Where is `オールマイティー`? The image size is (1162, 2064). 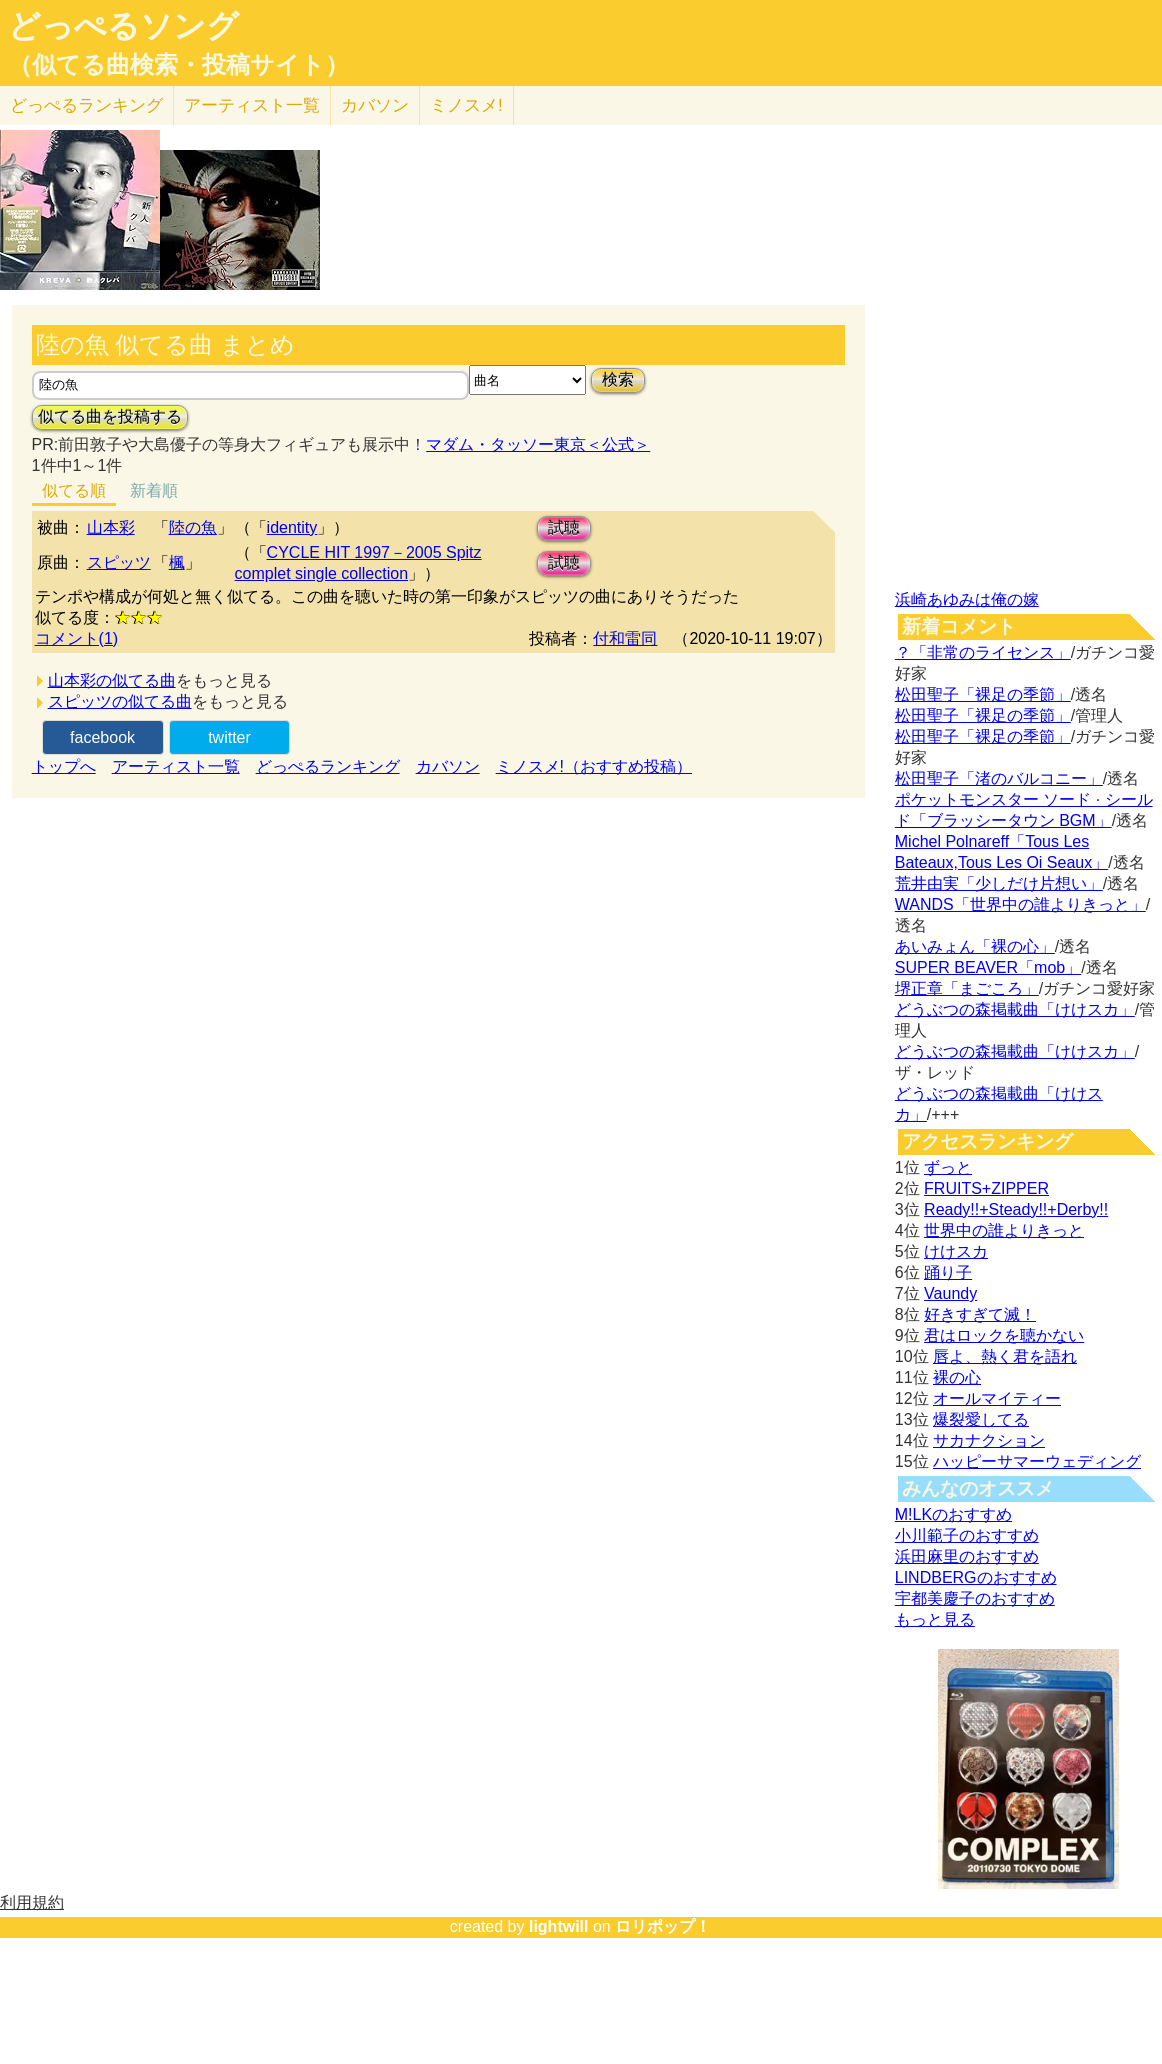
オールマイティー is located at coordinates (997, 1398).